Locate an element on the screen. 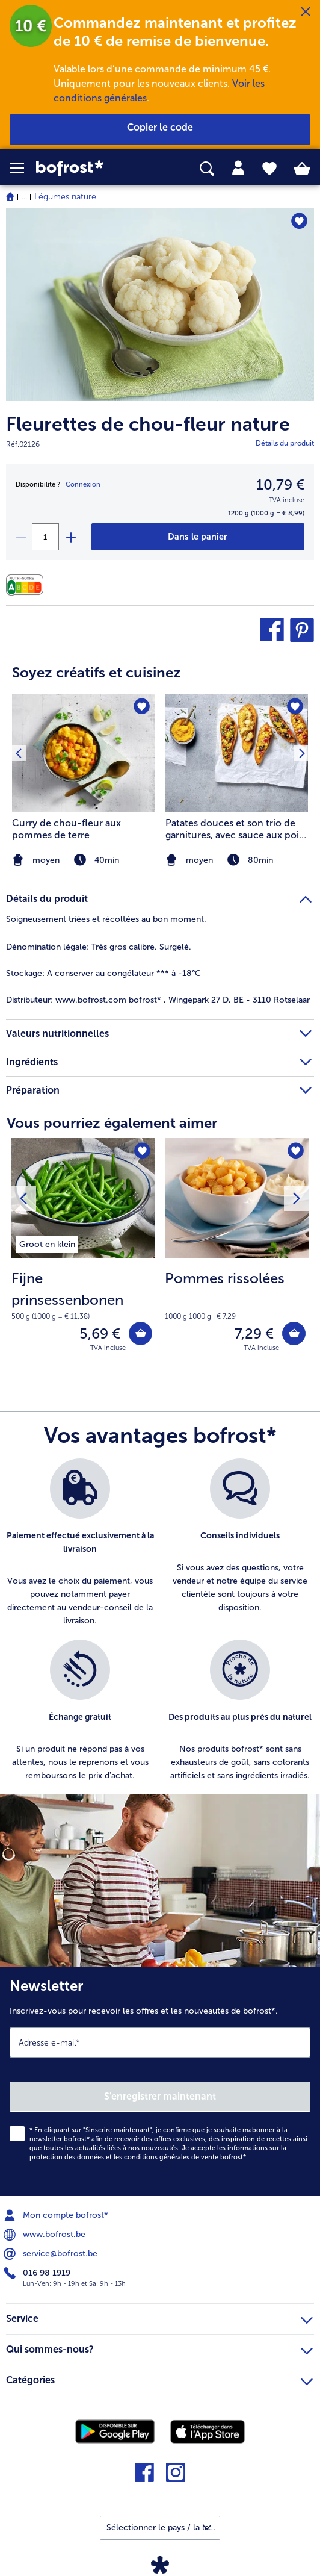  [Fijne prinsessenbonen dans le panier] is located at coordinates (140, 1333).